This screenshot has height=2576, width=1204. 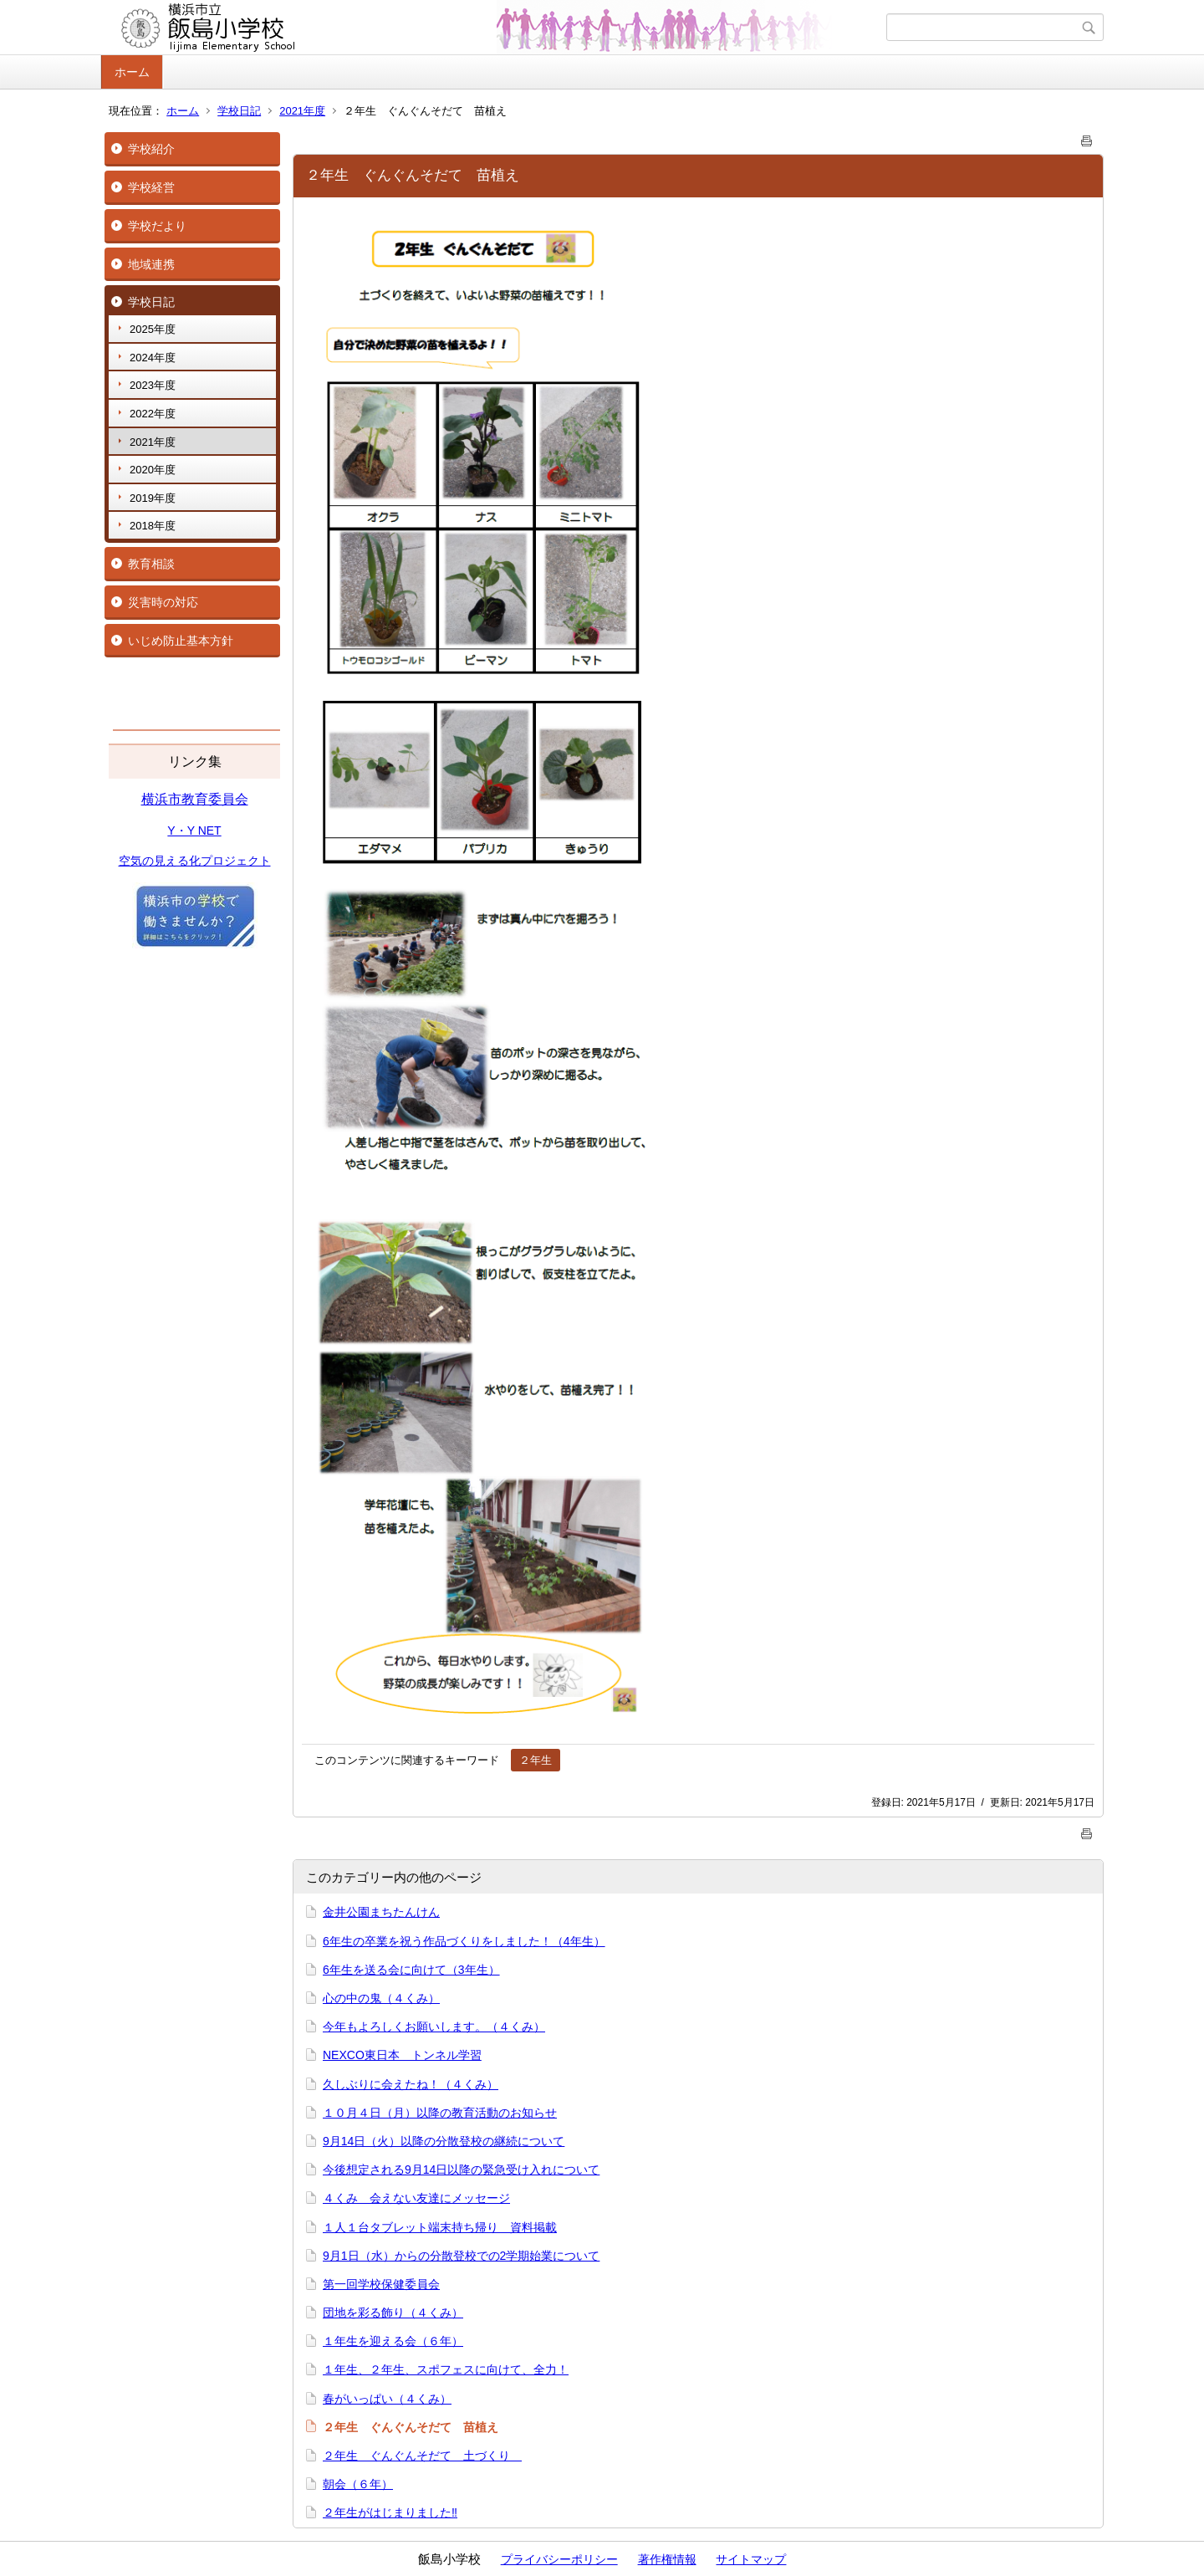 I want to click on 学校経営, so click(x=151, y=187).